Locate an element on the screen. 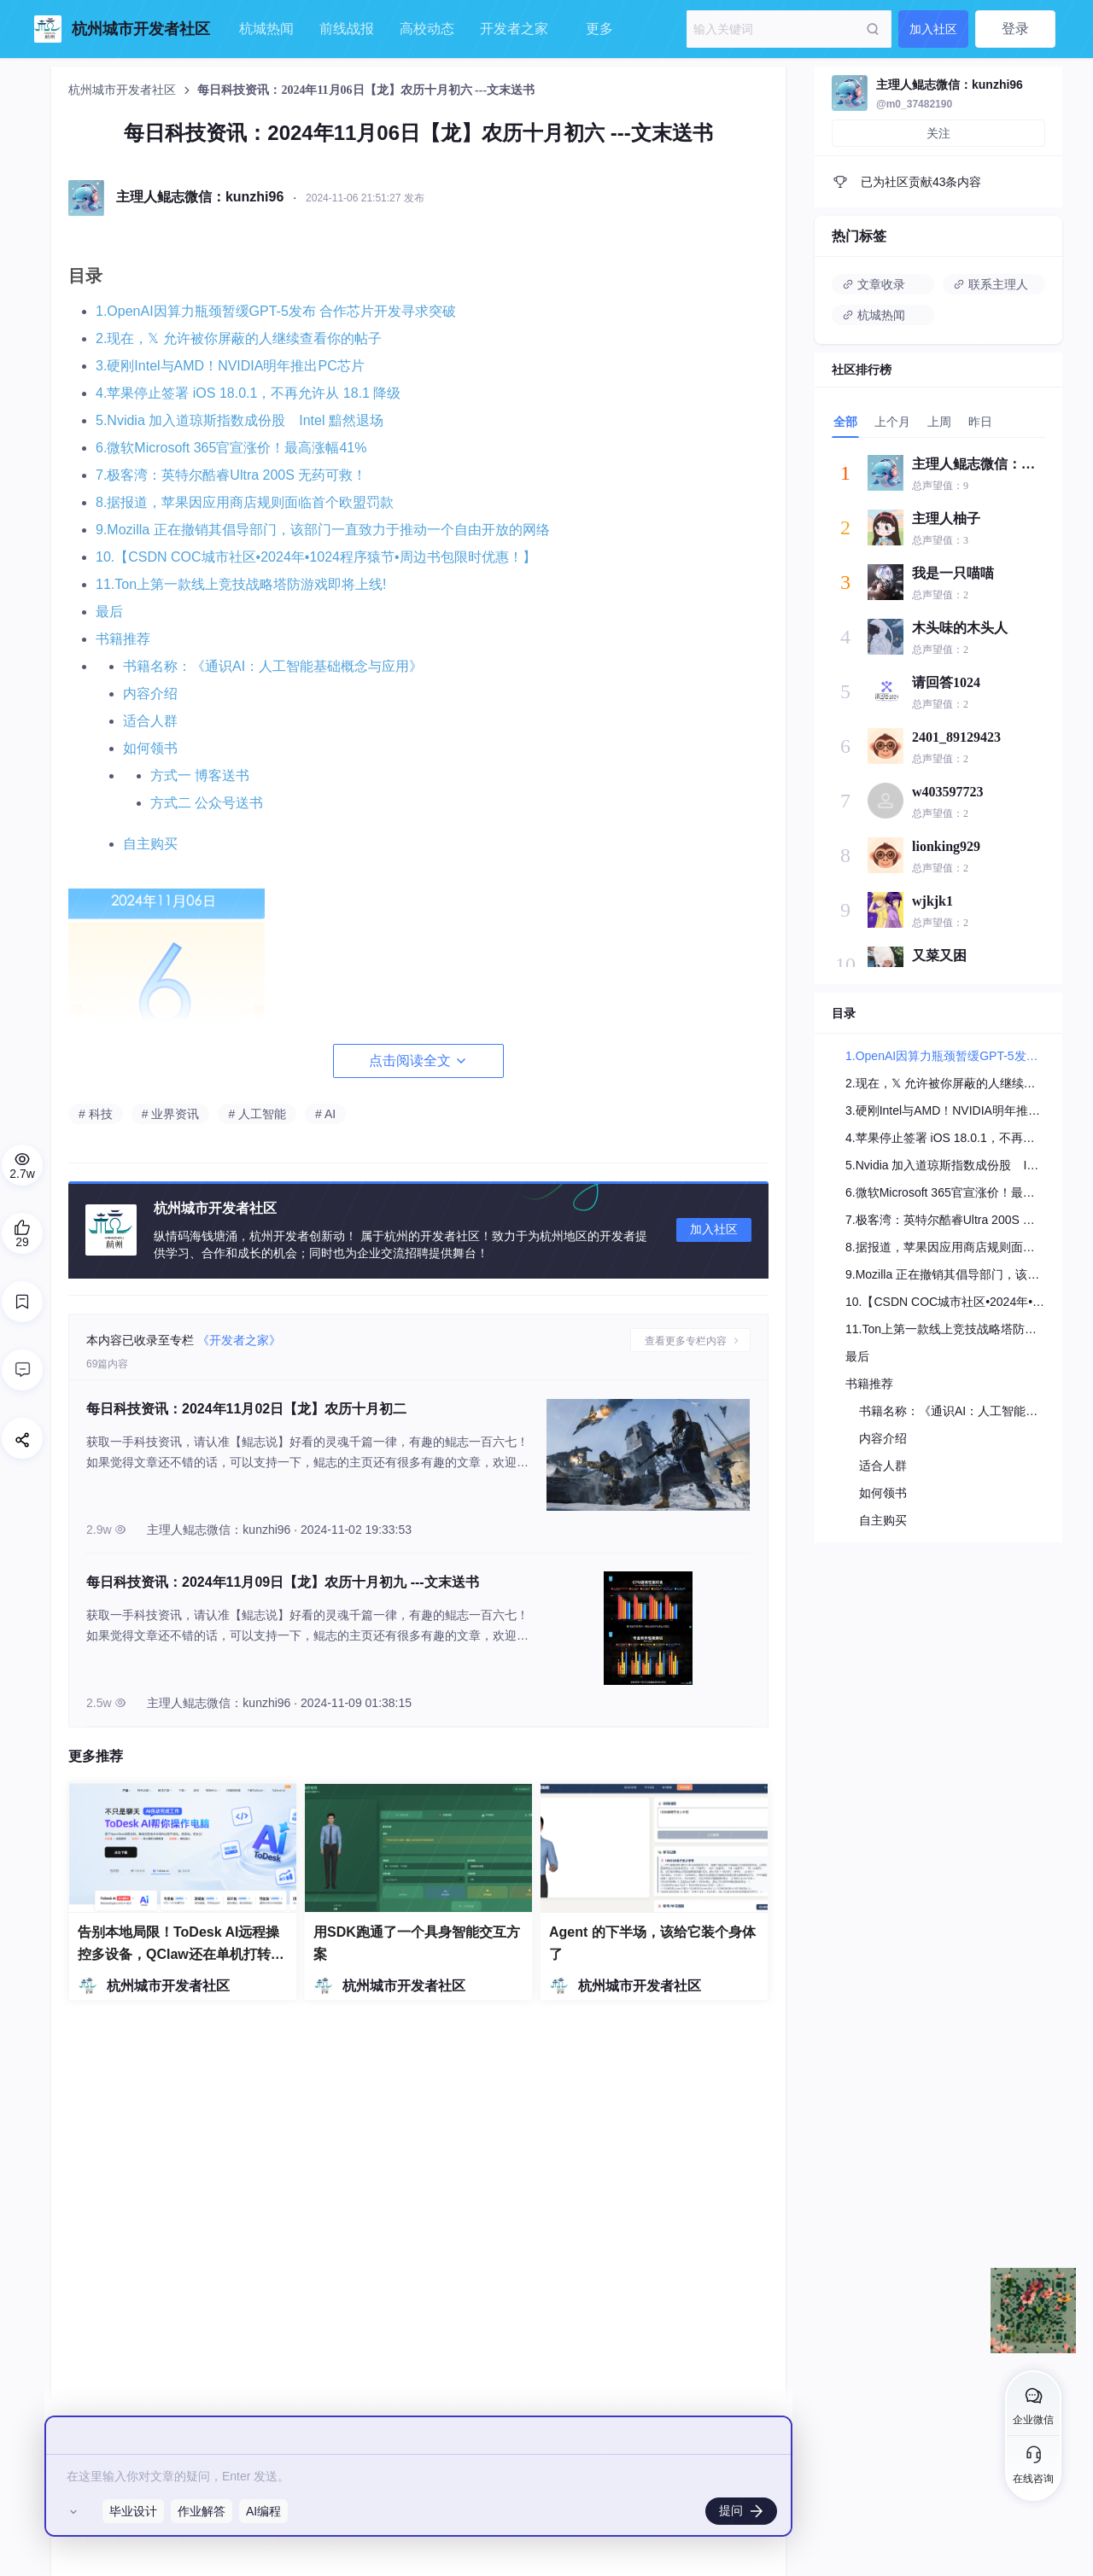 The image size is (1093, 2576). 高校动态 is located at coordinates (427, 28).